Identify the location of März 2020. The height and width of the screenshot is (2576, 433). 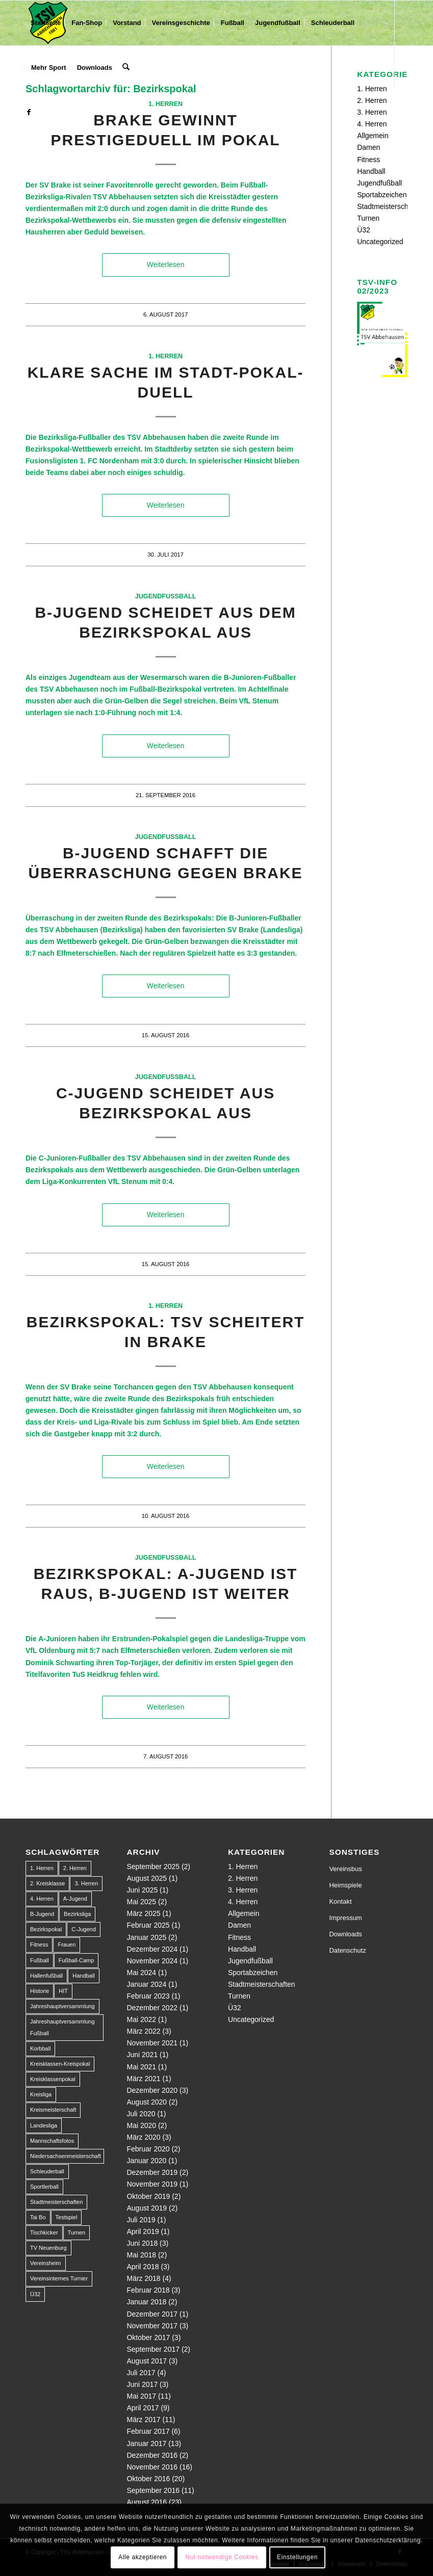
(143, 2137).